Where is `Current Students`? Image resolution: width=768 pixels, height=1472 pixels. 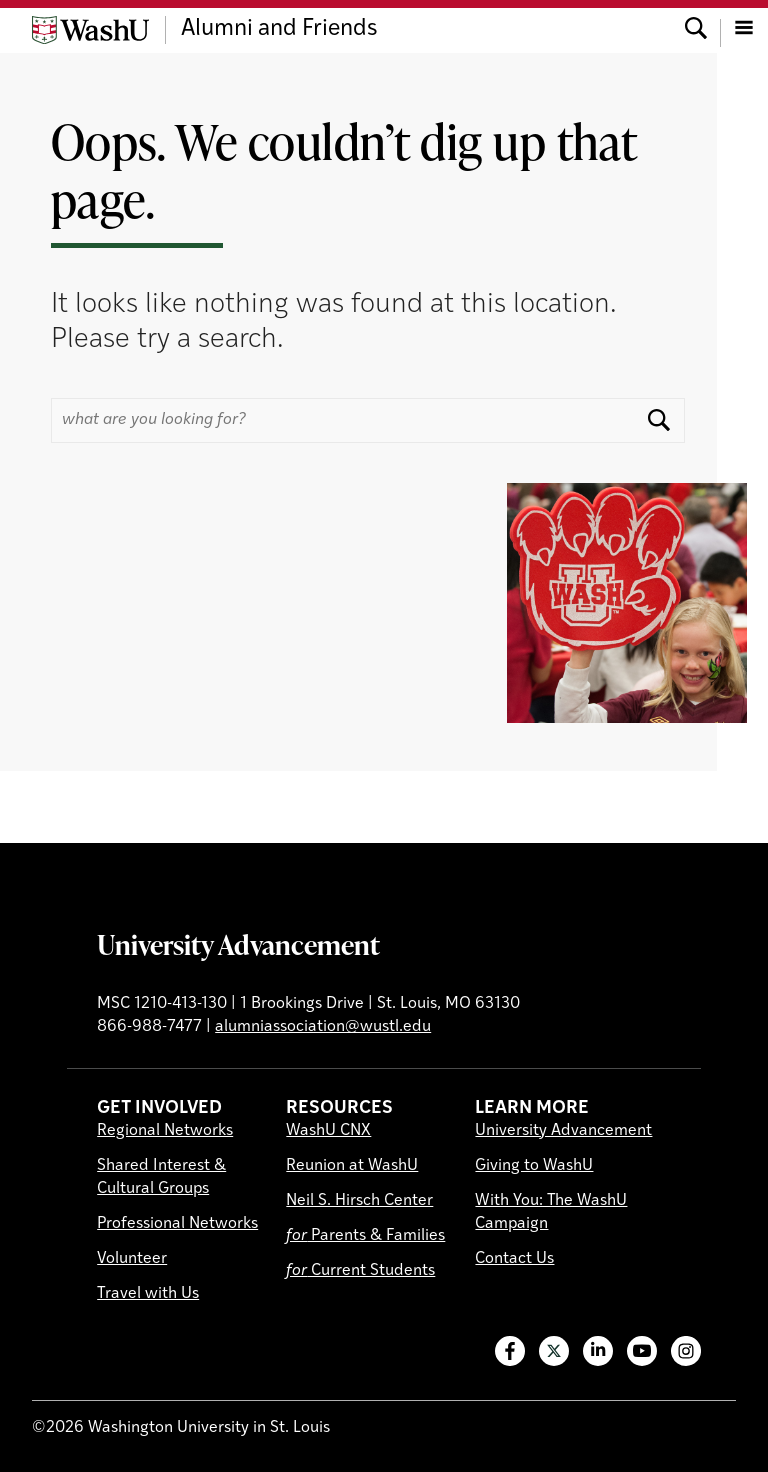 Current Students is located at coordinates (360, 1271).